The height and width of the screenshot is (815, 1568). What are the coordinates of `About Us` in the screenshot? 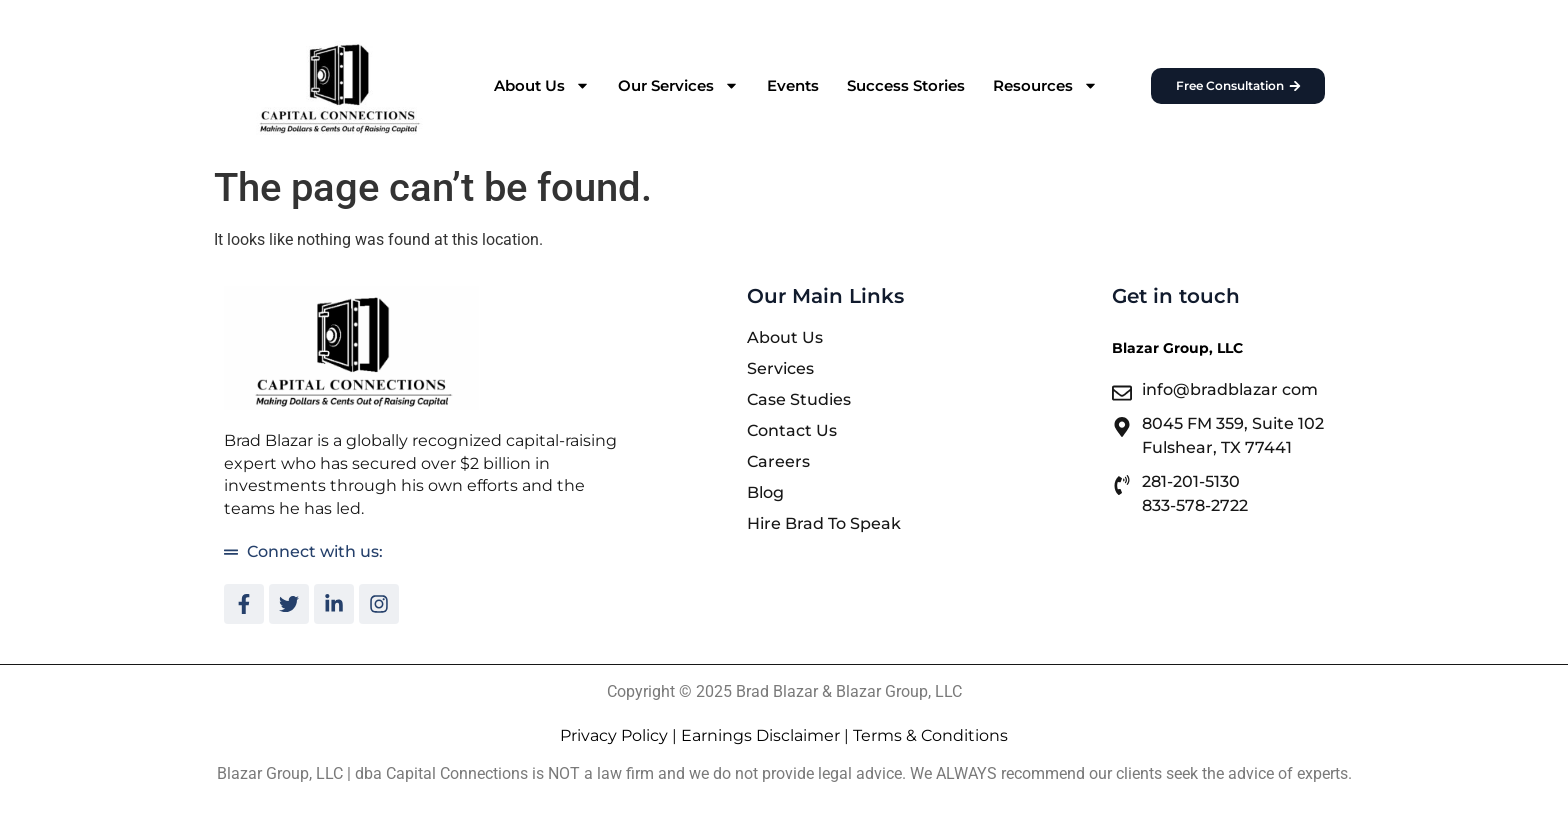 It's located at (542, 85).